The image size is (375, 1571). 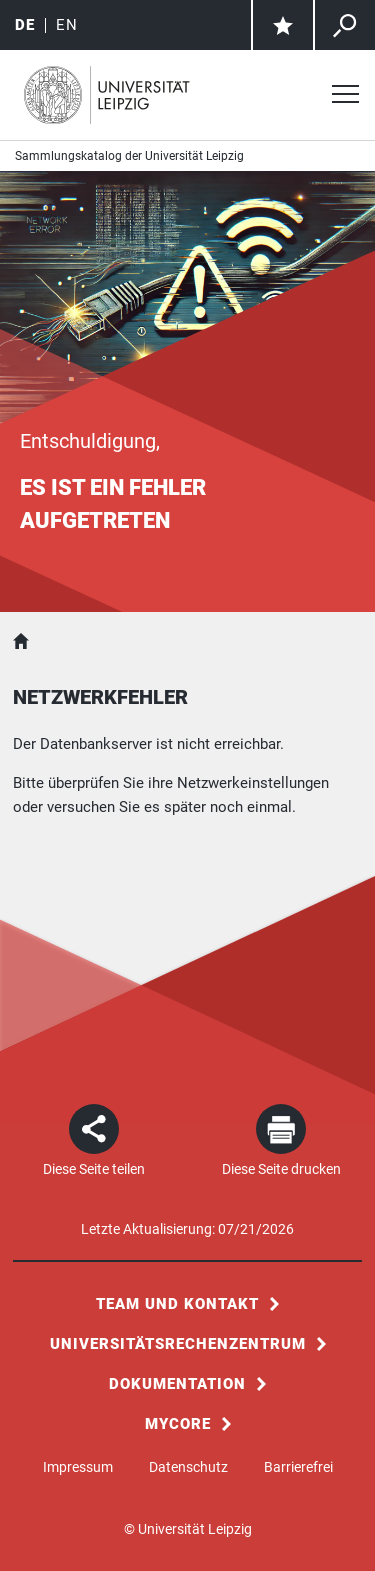 What do you see at coordinates (67, 25) in the screenshot?
I see `en [English]` at bounding box center [67, 25].